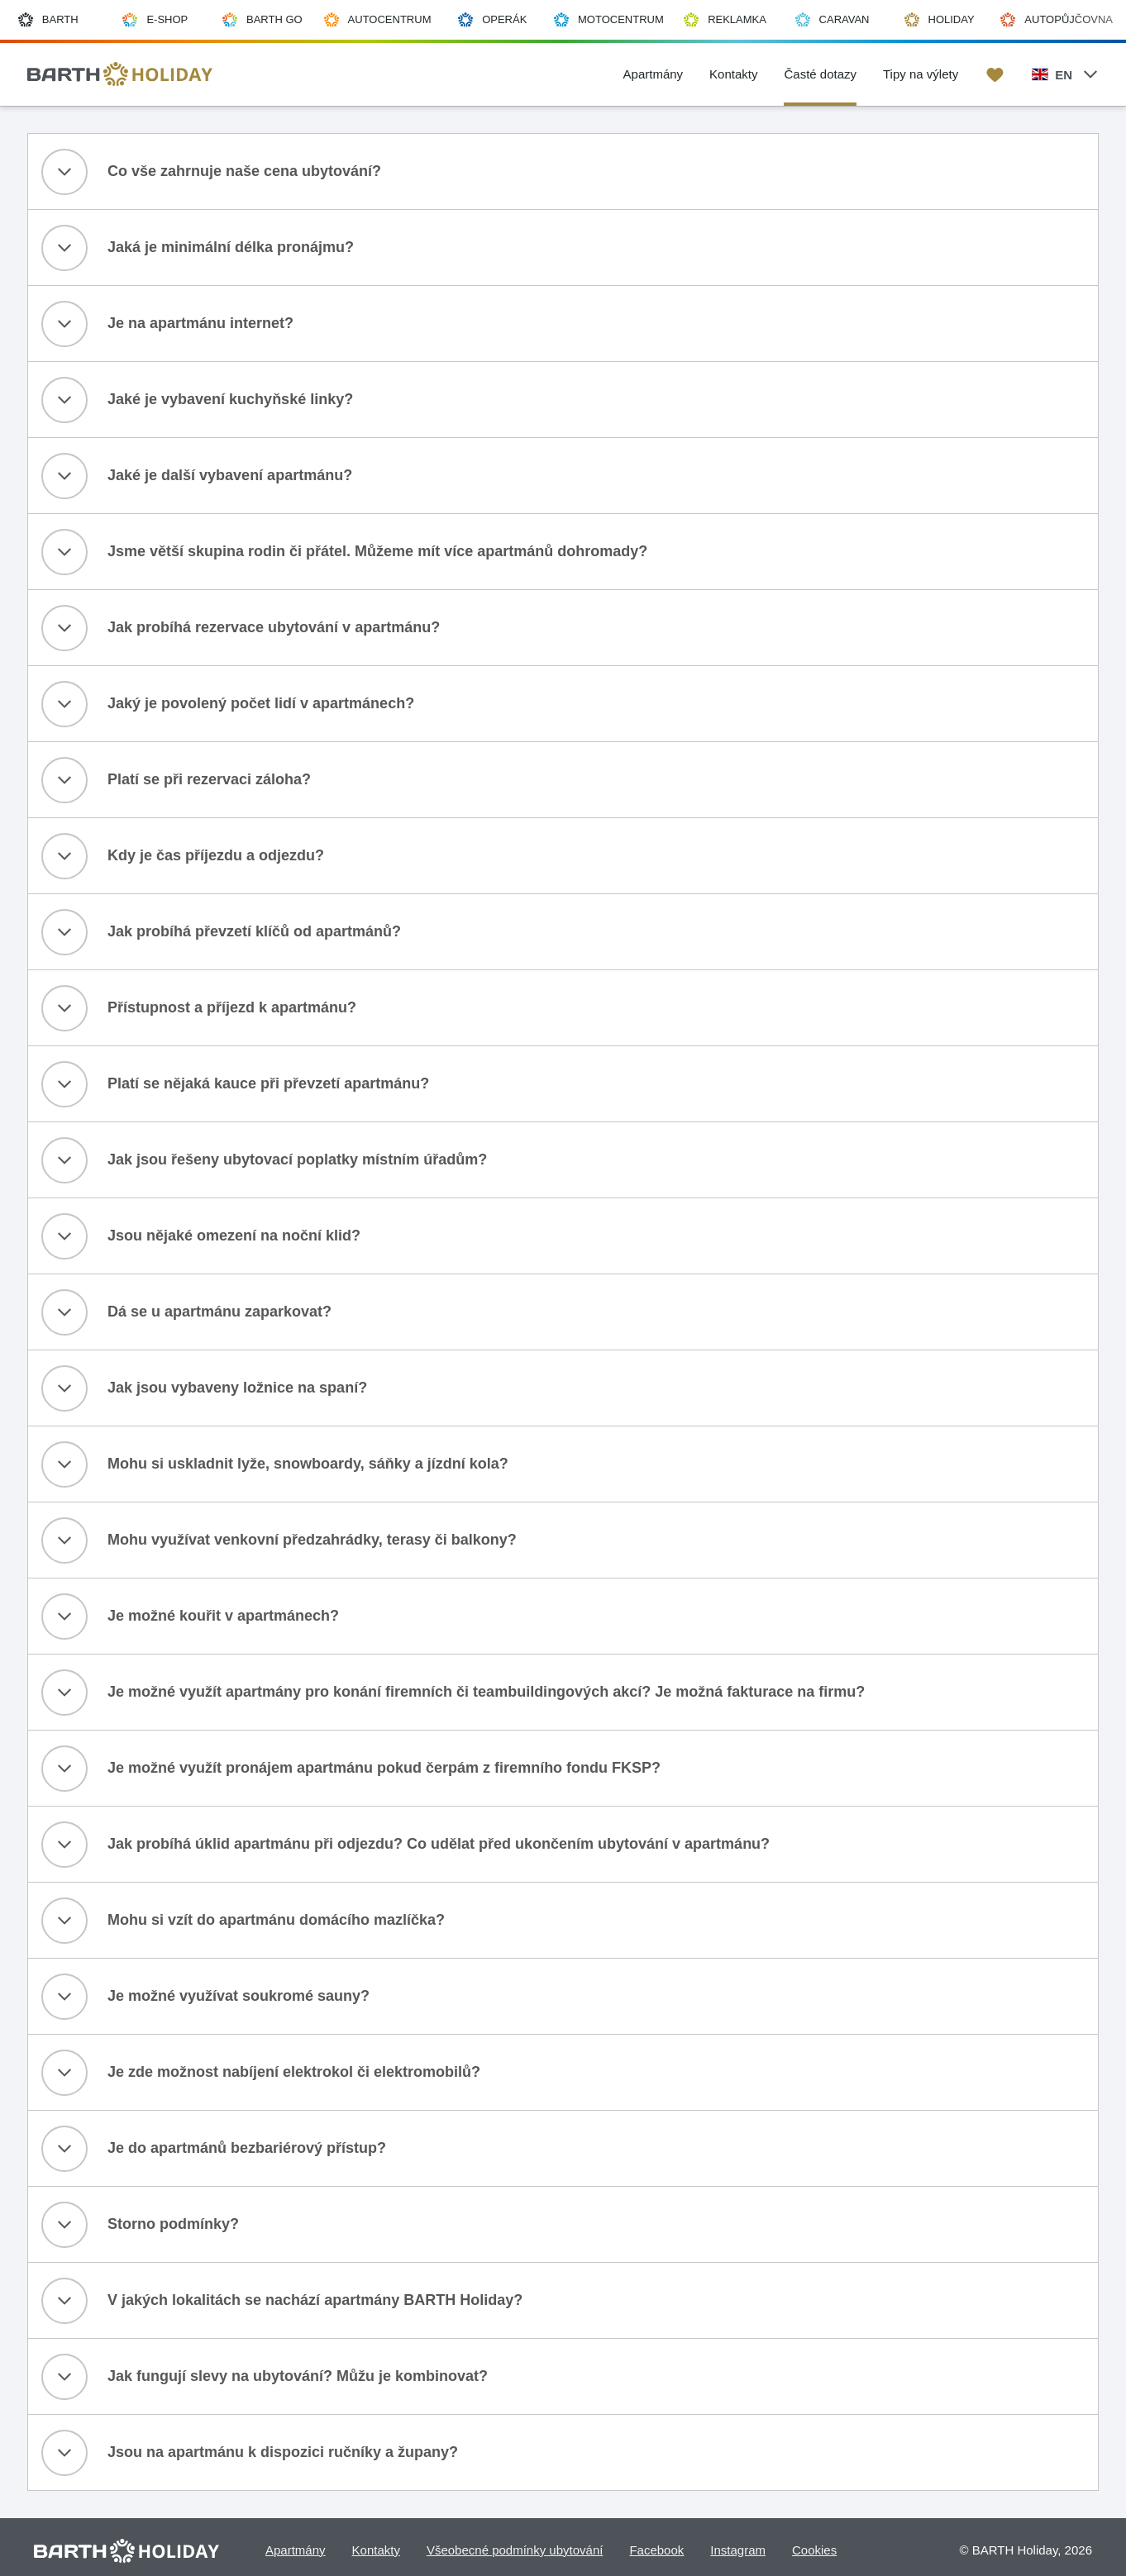 The height and width of the screenshot is (2576, 1126). I want to click on Cookies, so click(814, 2550).